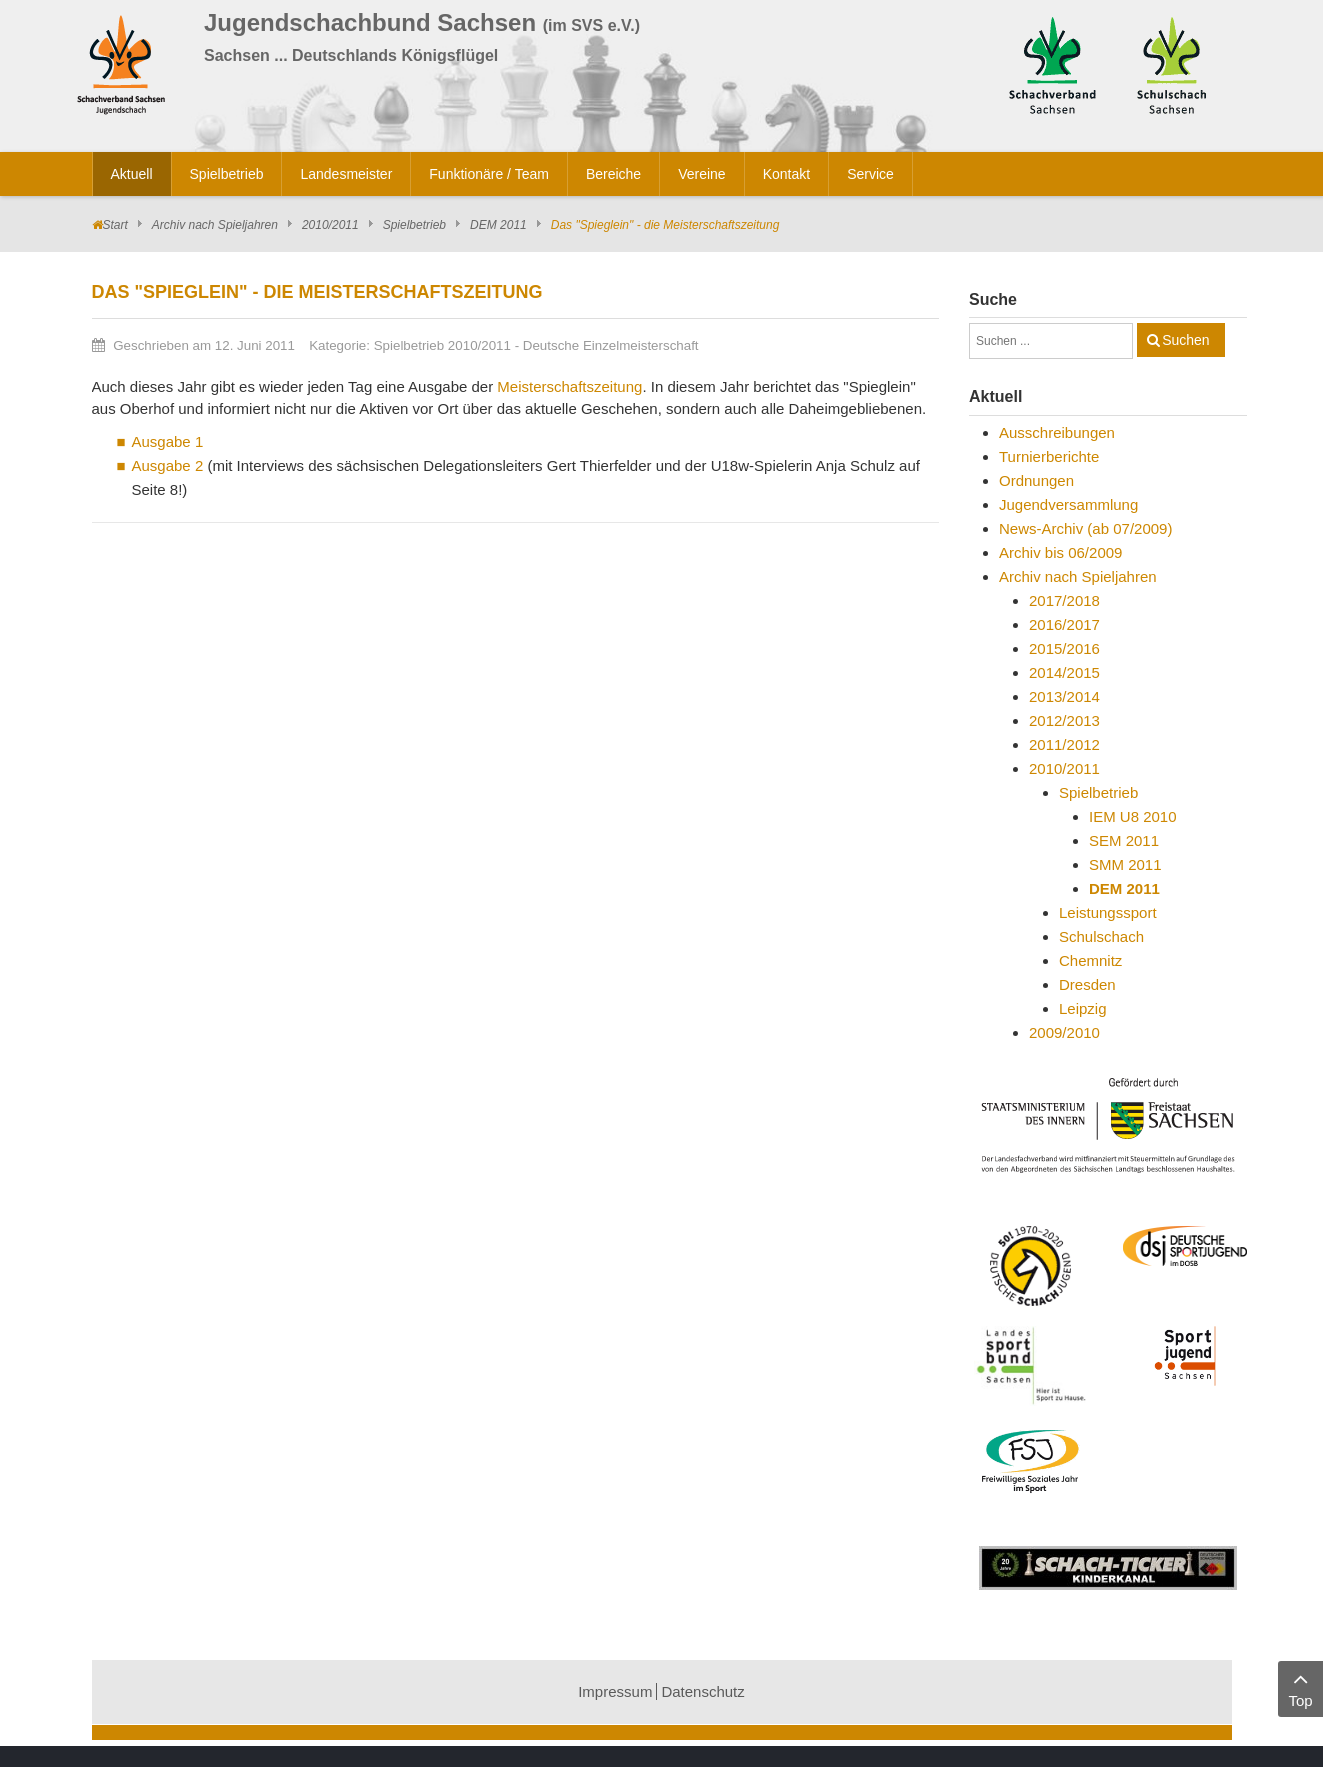 The width and height of the screenshot is (1323, 1767). I want to click on Turnierberichte, so click(1049, 456).